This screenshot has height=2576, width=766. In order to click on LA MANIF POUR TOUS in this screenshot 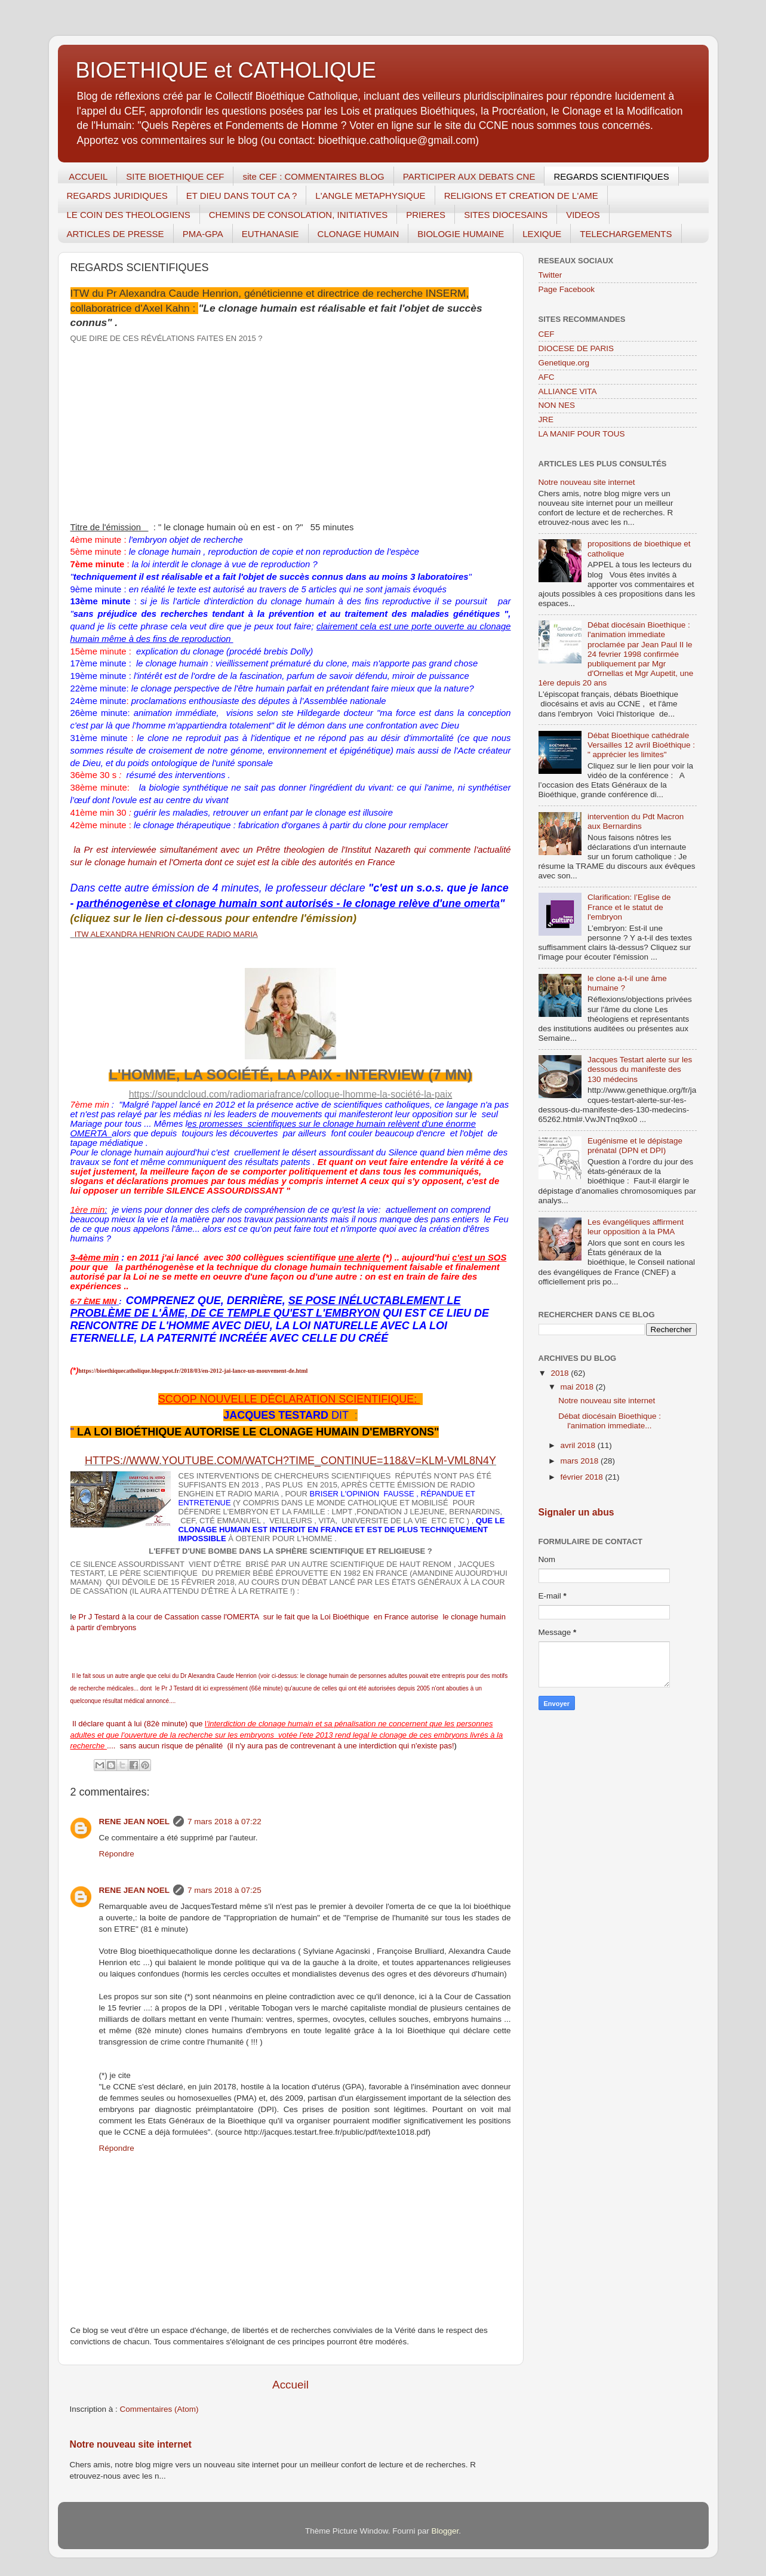, I will do `click(582, 433)`.